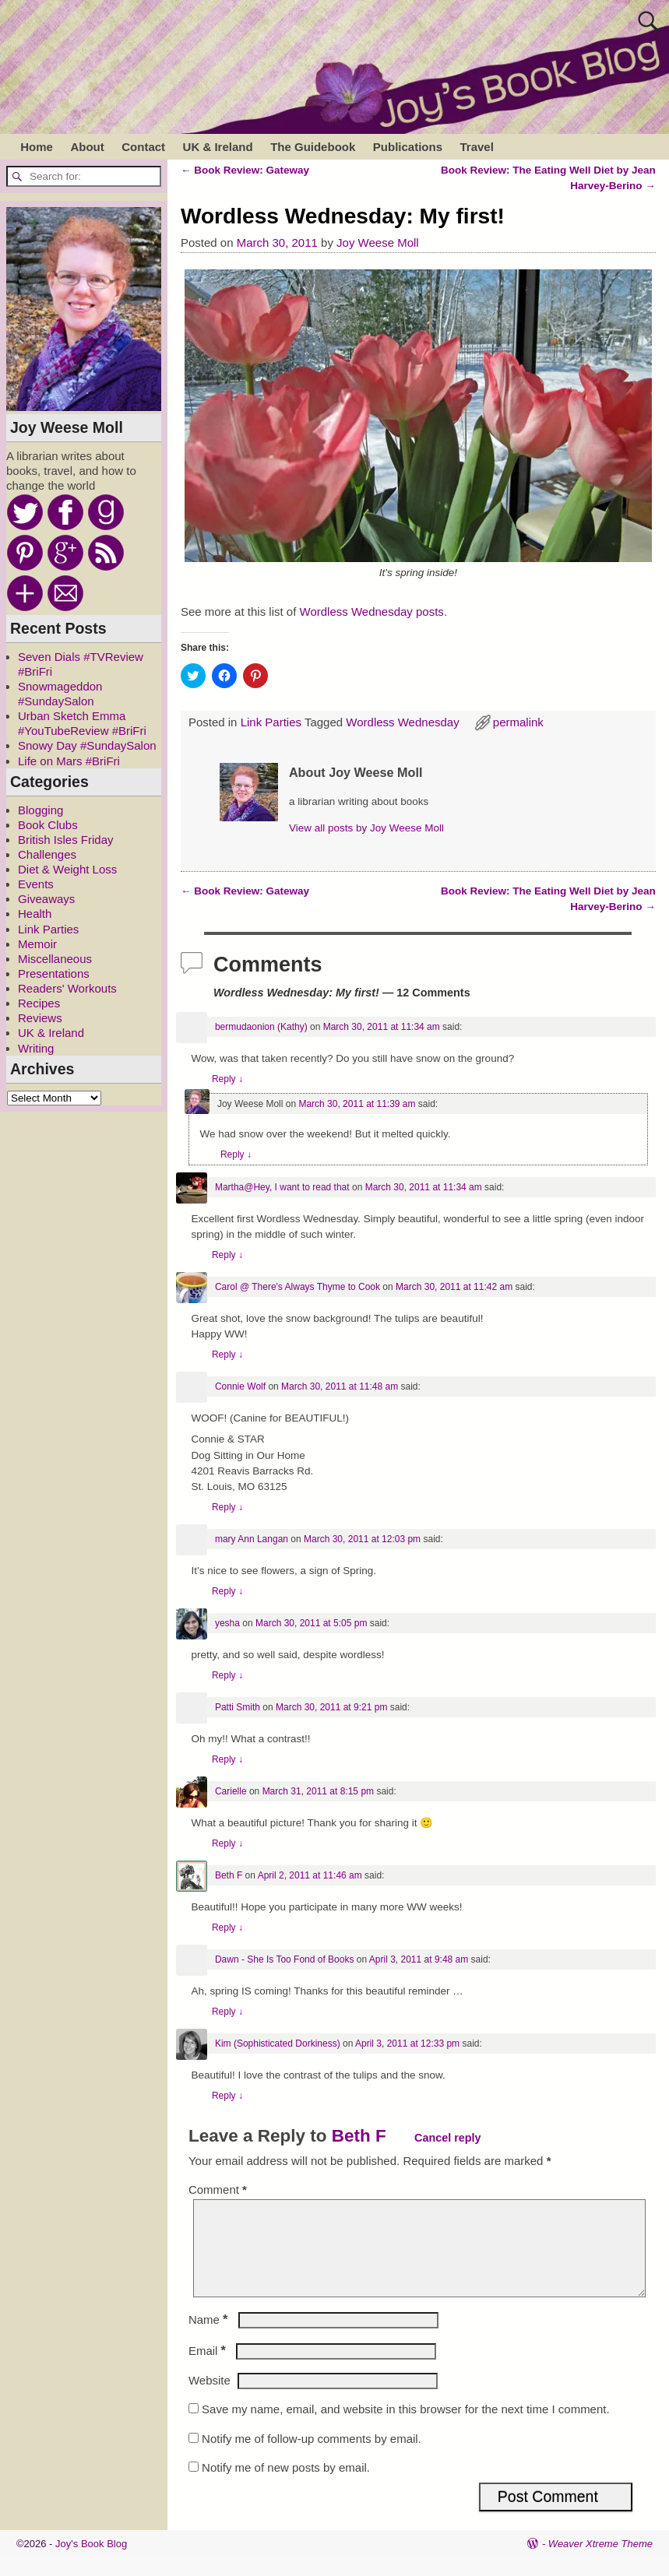  I want to click on Name, so click(209, 2338).